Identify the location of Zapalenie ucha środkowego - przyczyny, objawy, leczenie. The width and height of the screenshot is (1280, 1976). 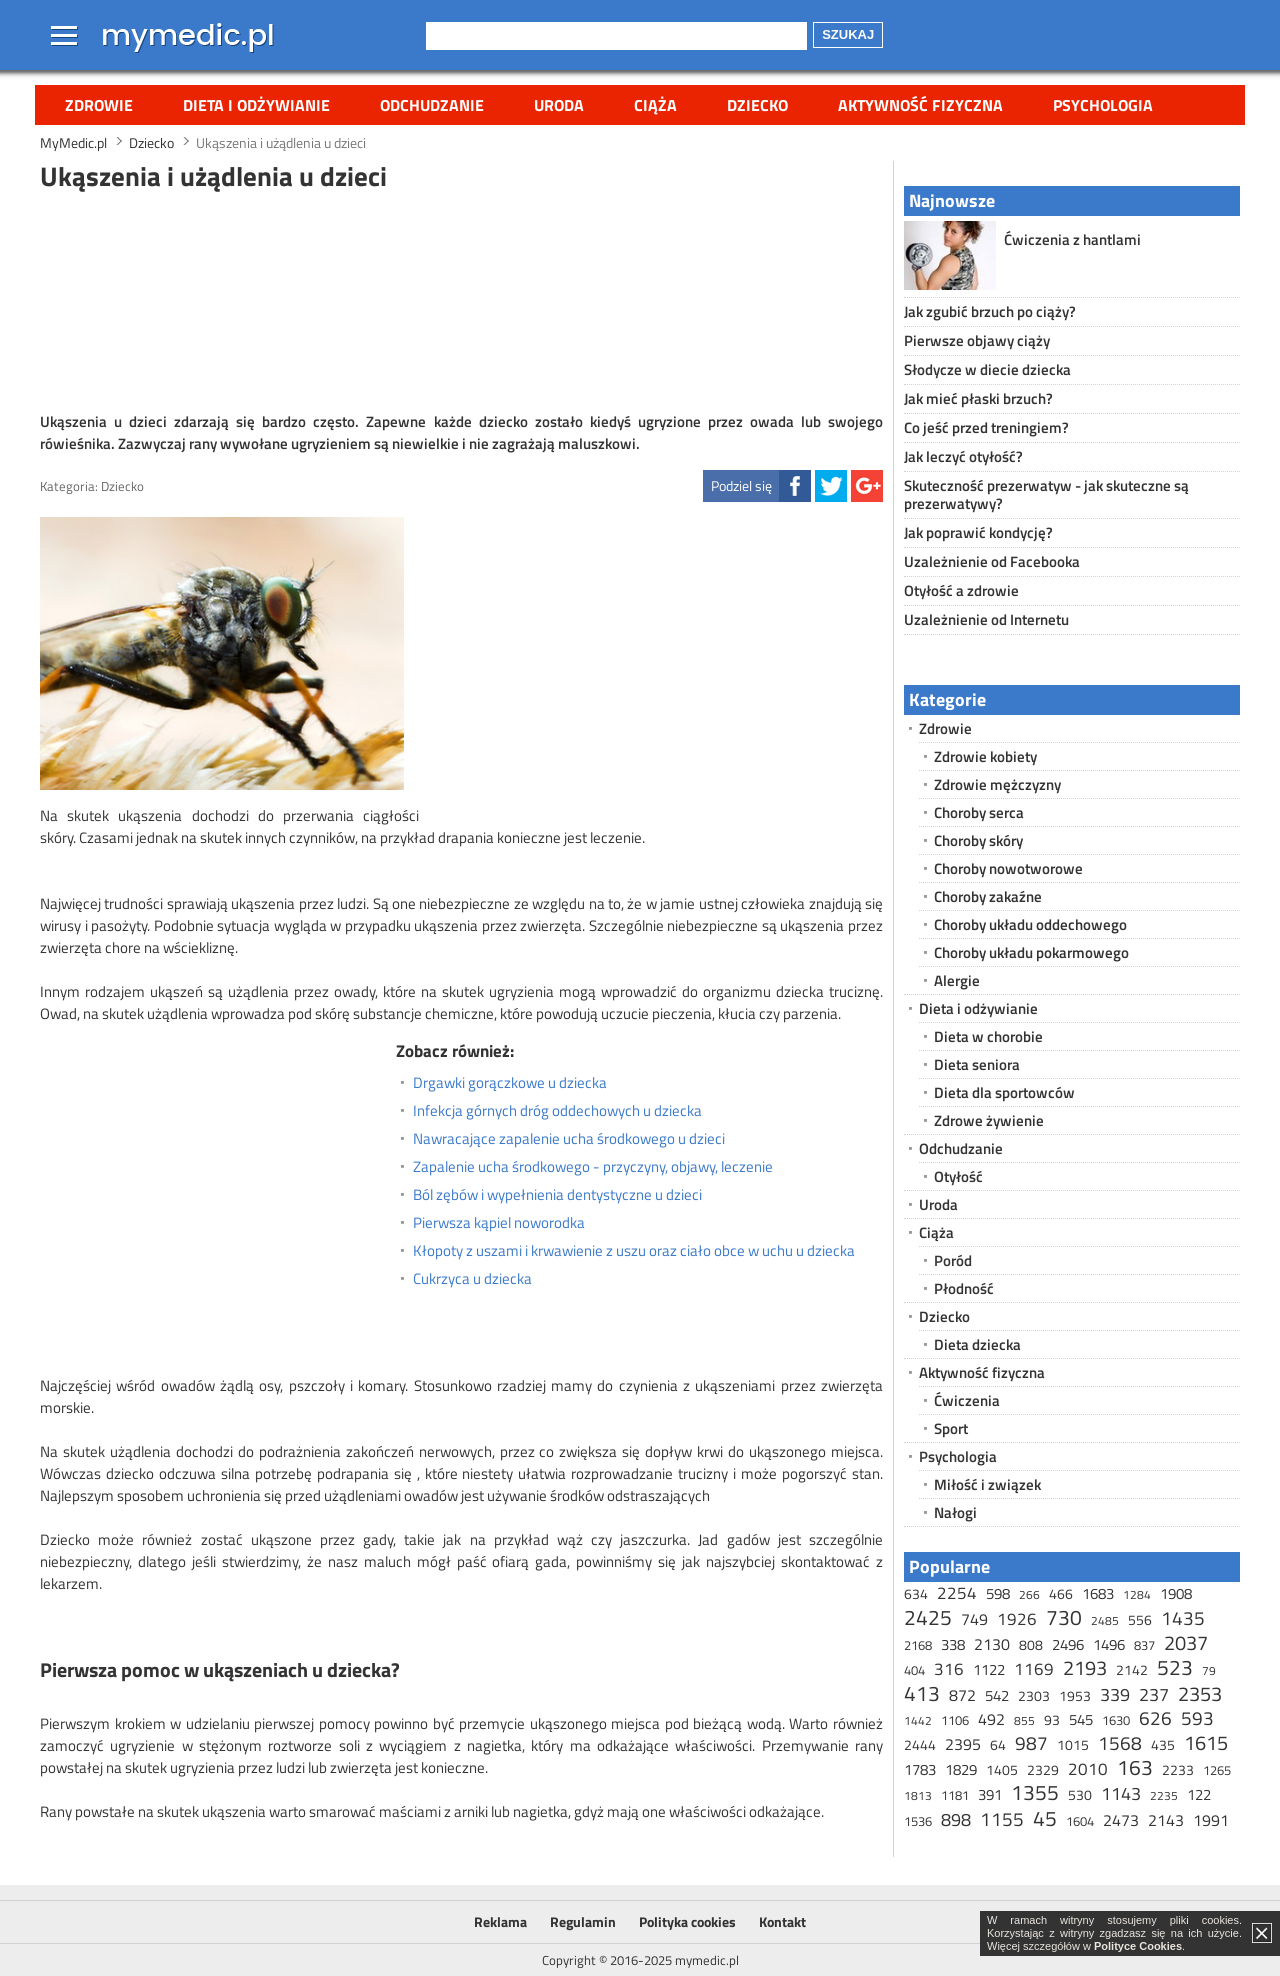
(593, 1167).